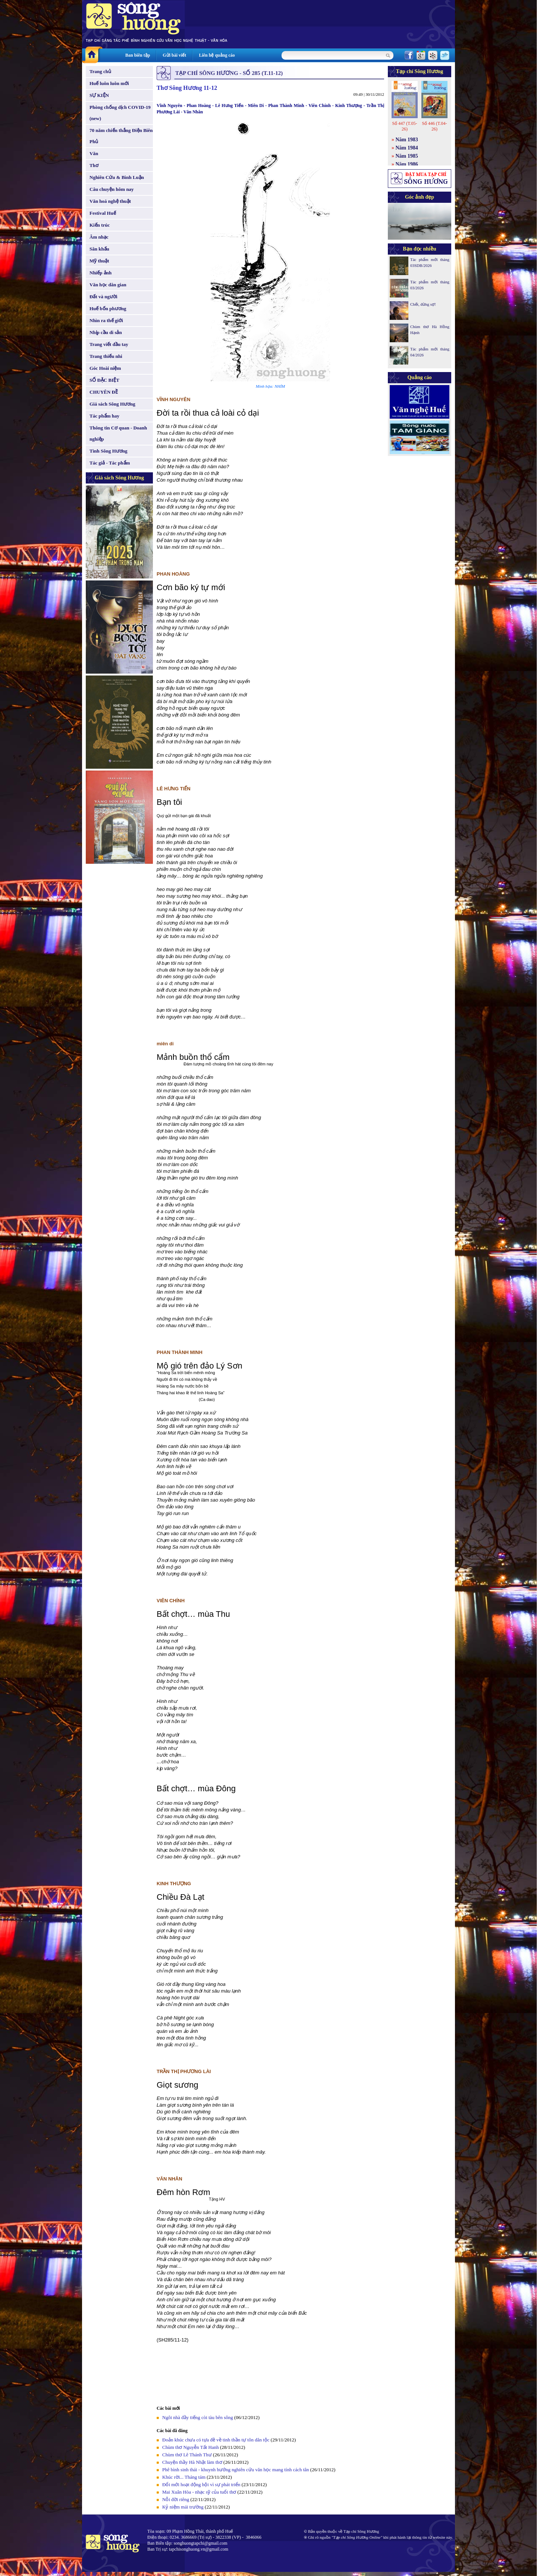  Describe the element at coordinates (174, 55) in the screenshot. I see `Gửi bài viết` at that location.